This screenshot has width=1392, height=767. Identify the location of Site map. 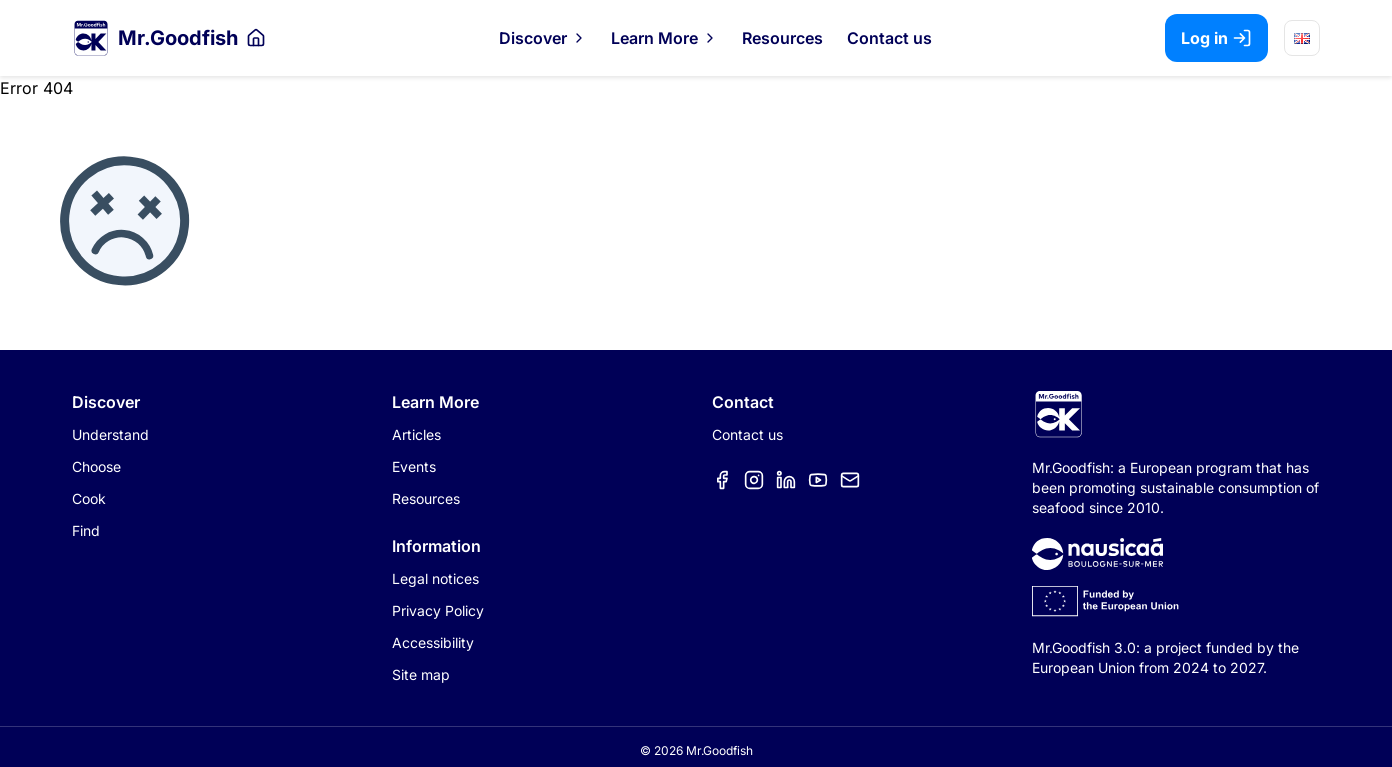
(421, 674).